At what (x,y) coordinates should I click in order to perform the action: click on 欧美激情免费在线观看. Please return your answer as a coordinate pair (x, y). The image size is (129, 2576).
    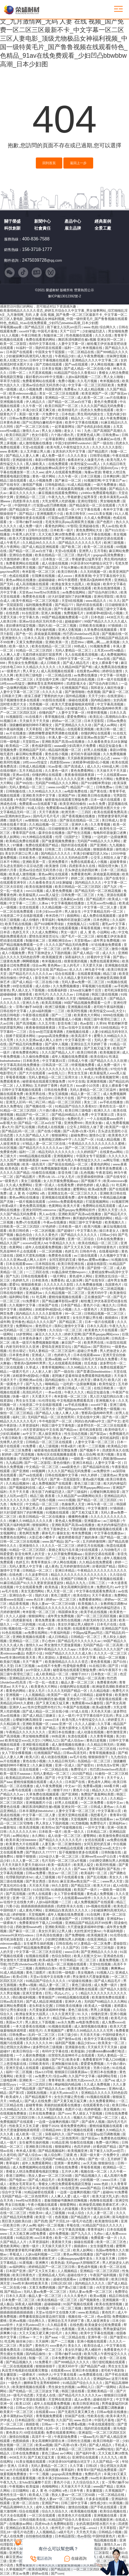
    Looking at the image, I should click on (109, 1997).